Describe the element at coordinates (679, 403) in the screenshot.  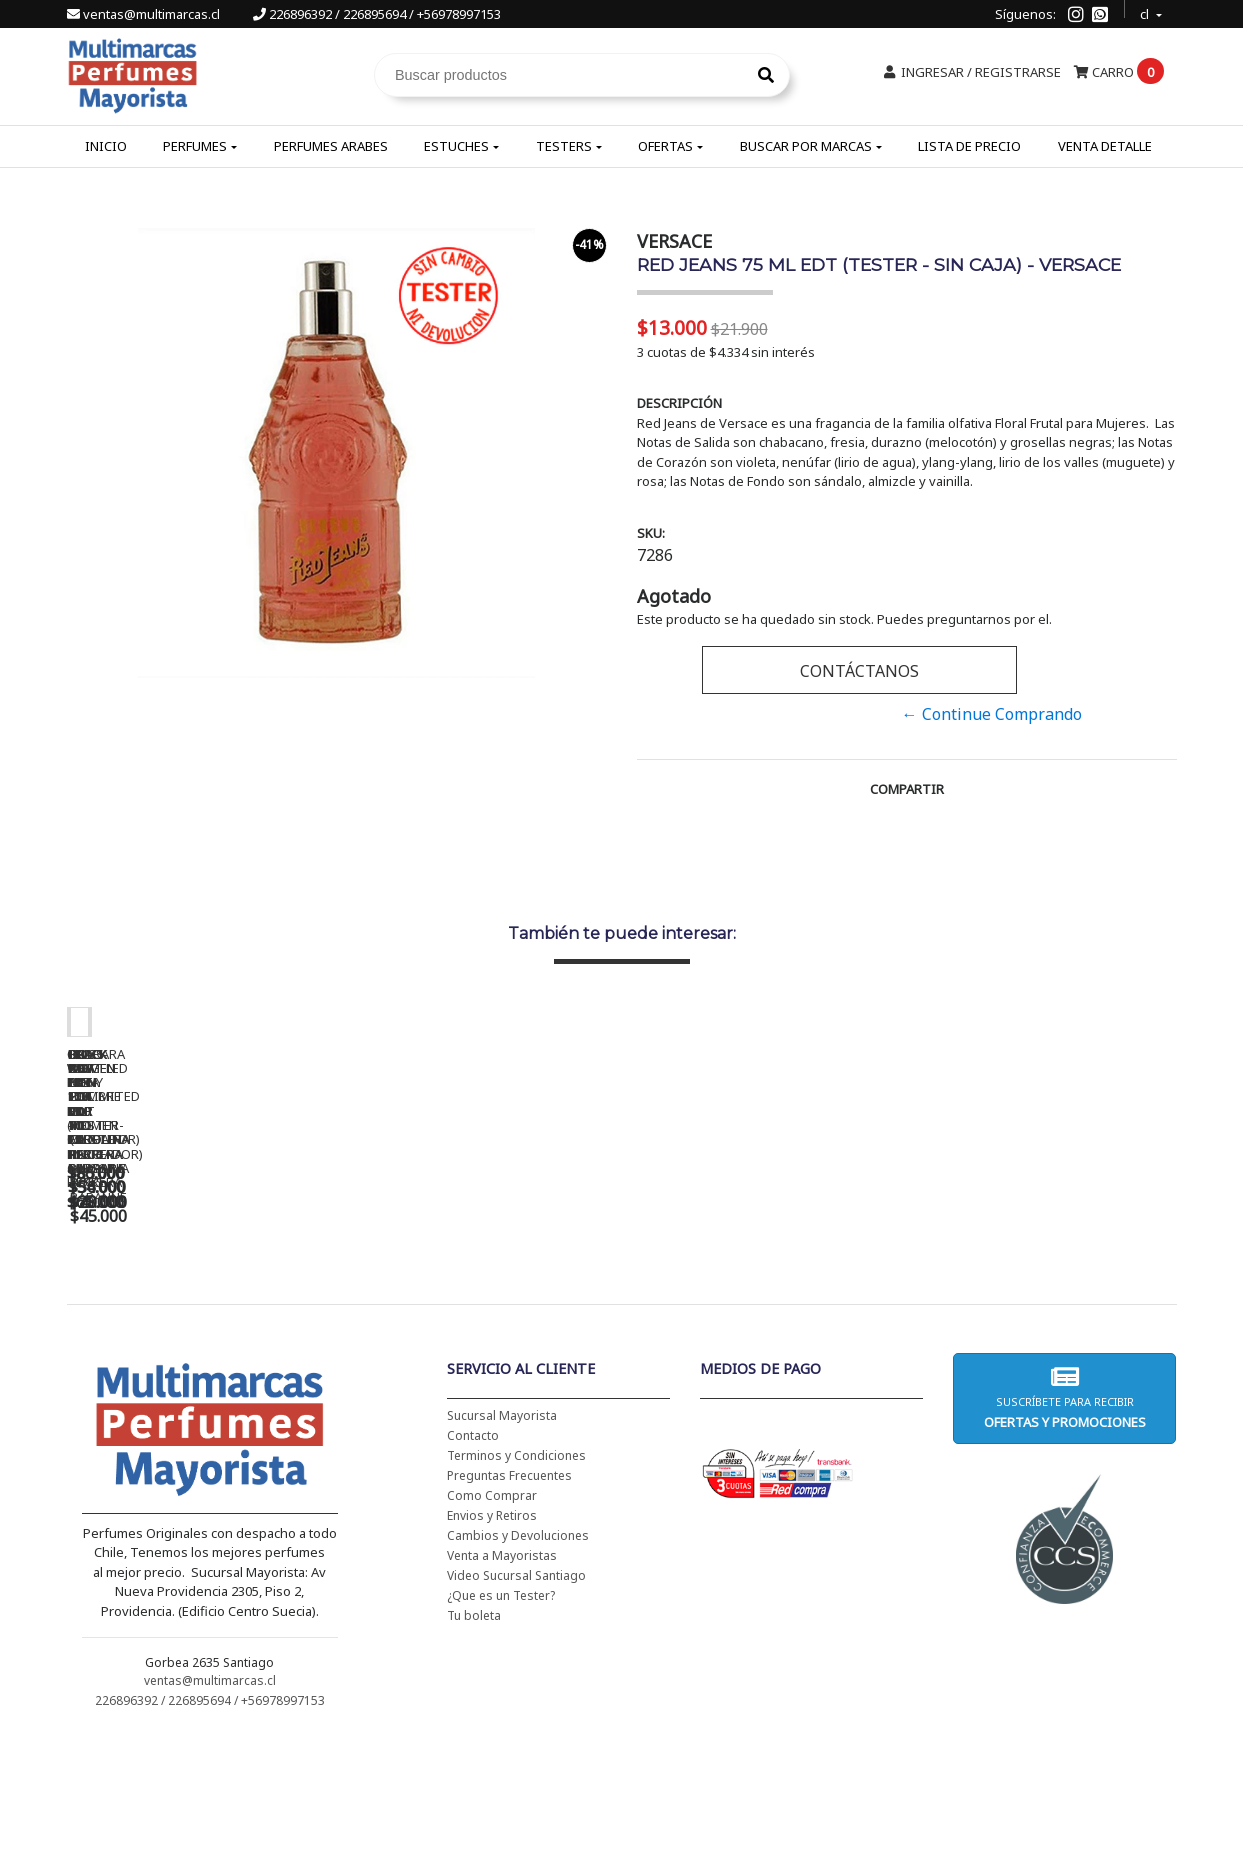
I see `Descripción` at that location.